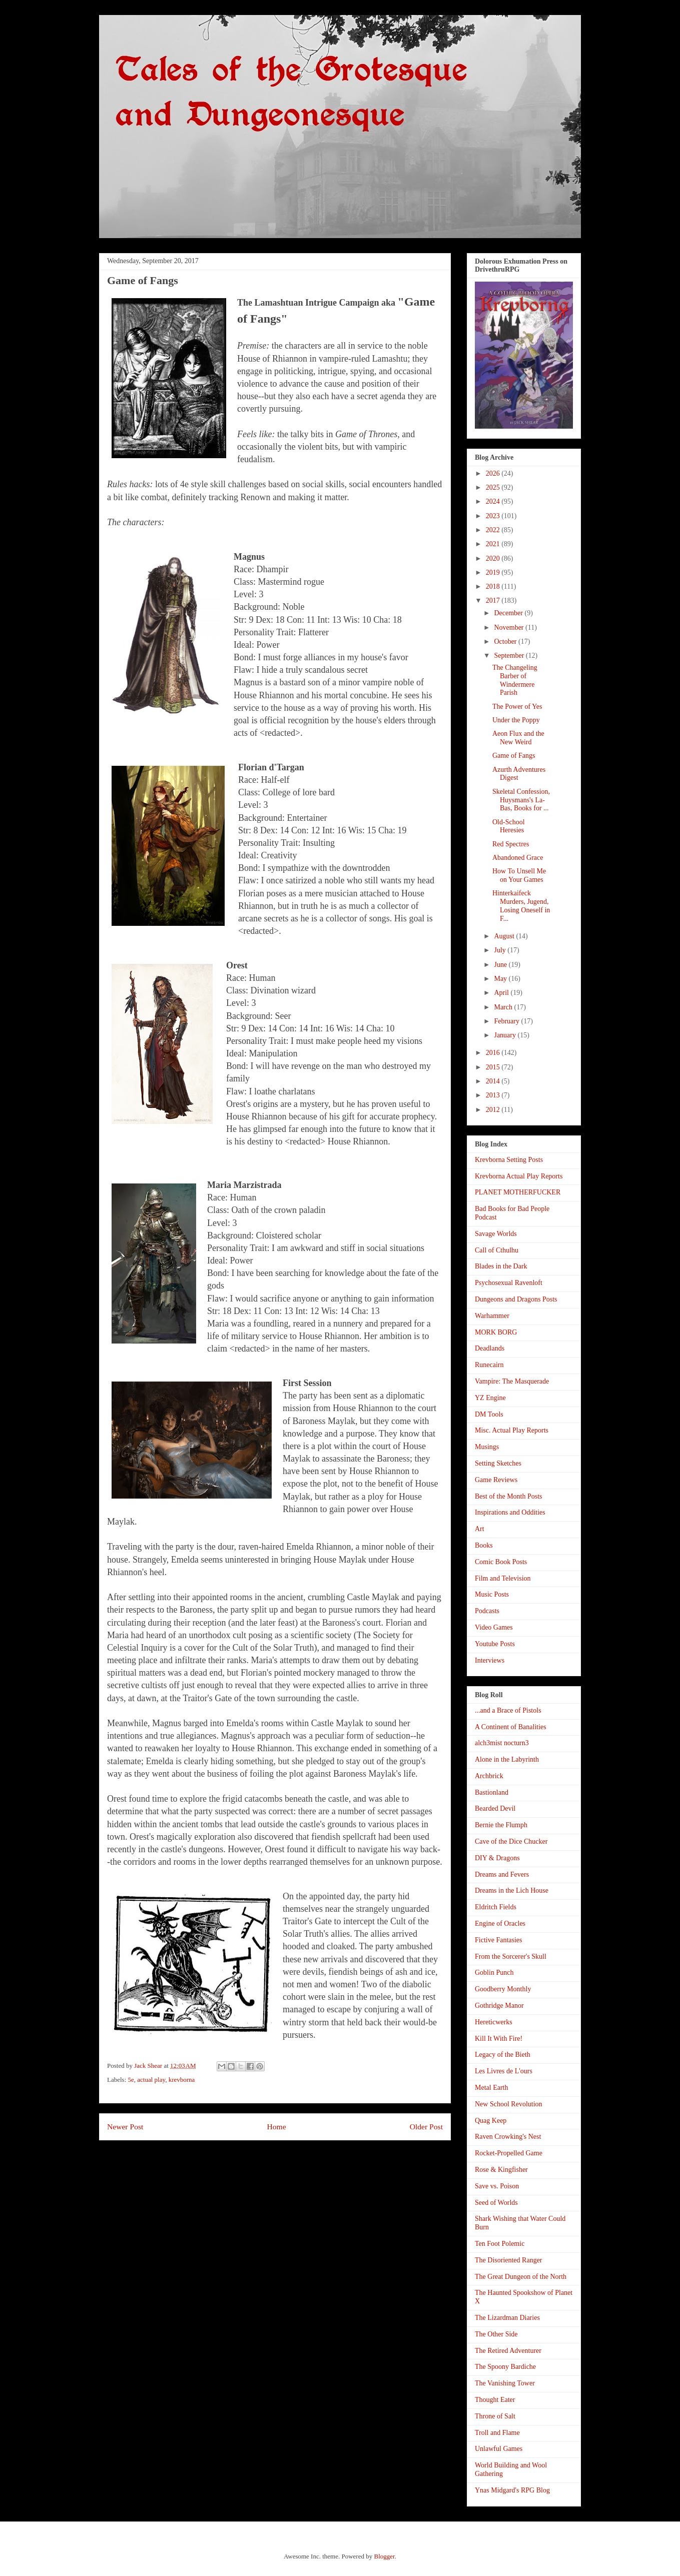 The width and height of the screenshot is (680, 2576). Describe the element at coordinates (504, 1007) in the screenshot. I see `March` at that location.